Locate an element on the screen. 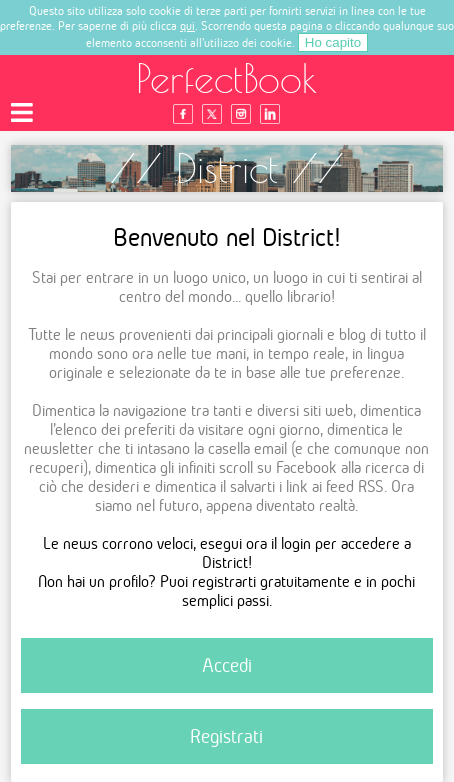  Accedi is located at coordinates (227, 665).